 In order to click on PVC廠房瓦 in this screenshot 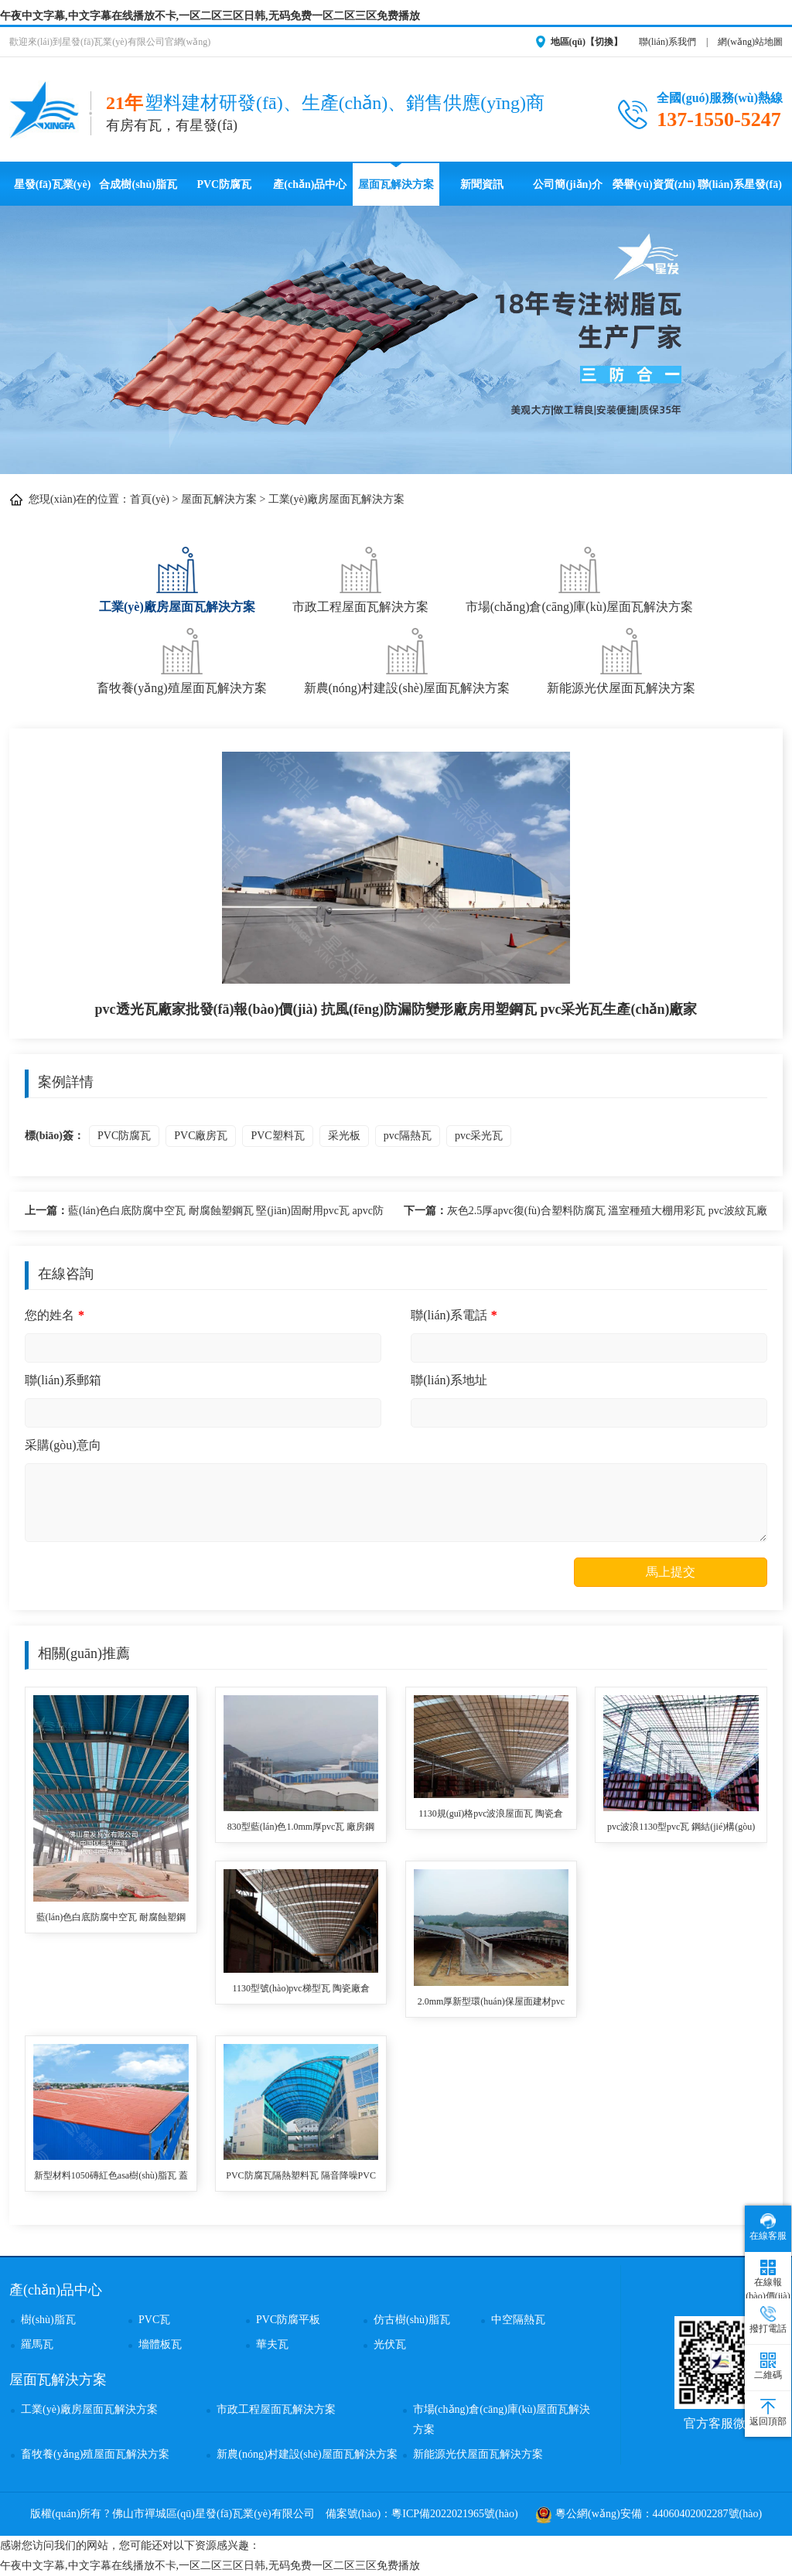, I will do `click(200, 1135)`.